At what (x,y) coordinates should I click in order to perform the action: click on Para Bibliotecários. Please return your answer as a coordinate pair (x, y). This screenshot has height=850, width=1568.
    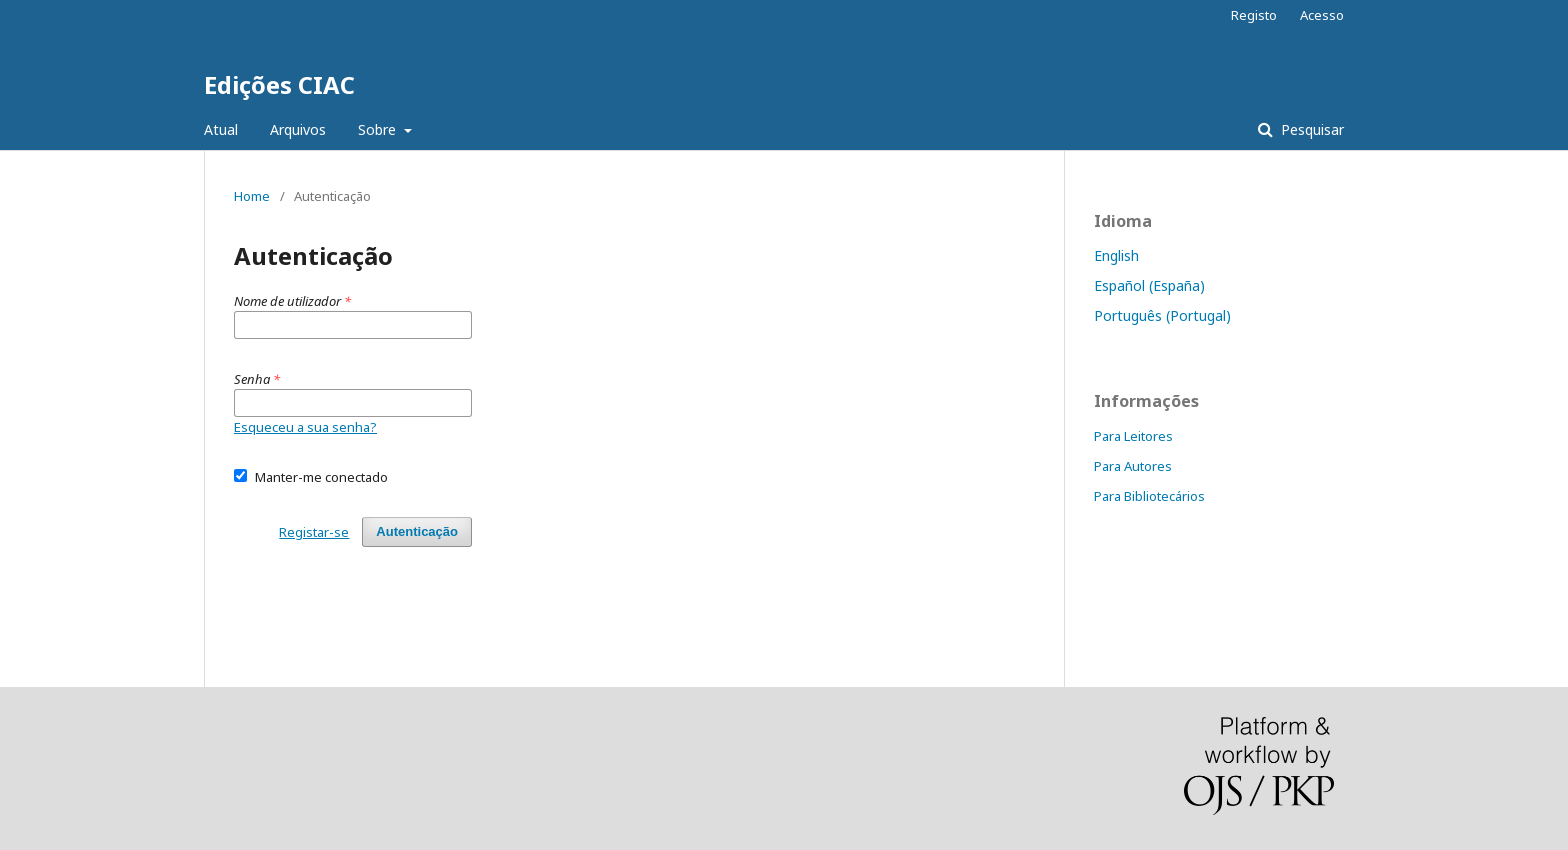
    Looking at the image, I should click on (1149, 496).